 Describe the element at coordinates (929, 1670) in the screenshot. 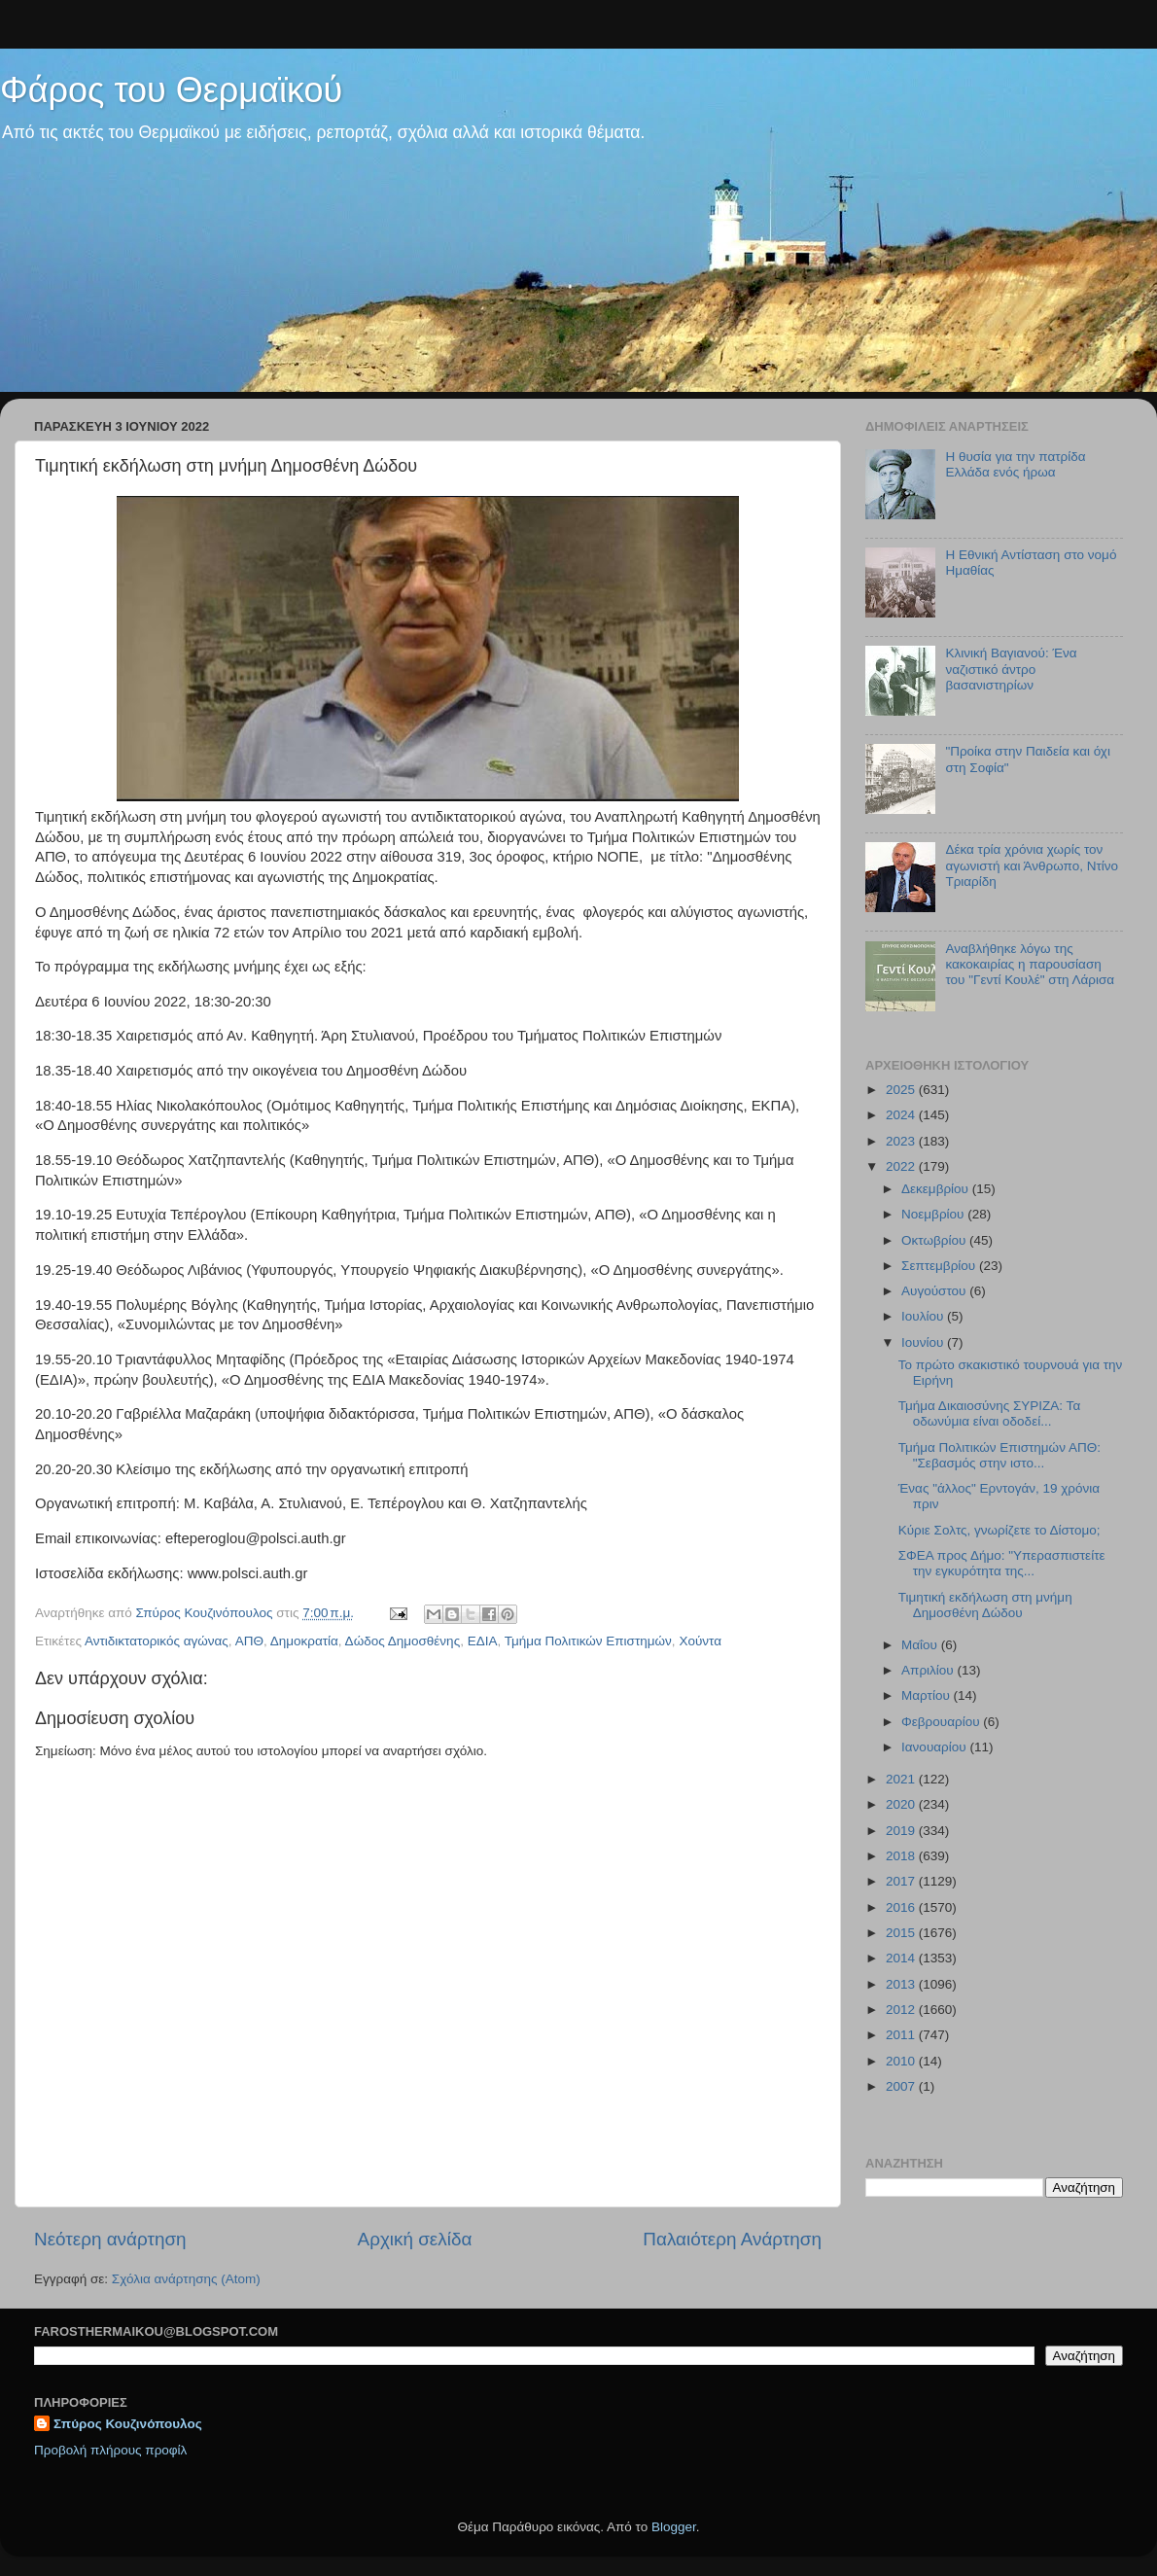

I see `Απριλίου` at that location.